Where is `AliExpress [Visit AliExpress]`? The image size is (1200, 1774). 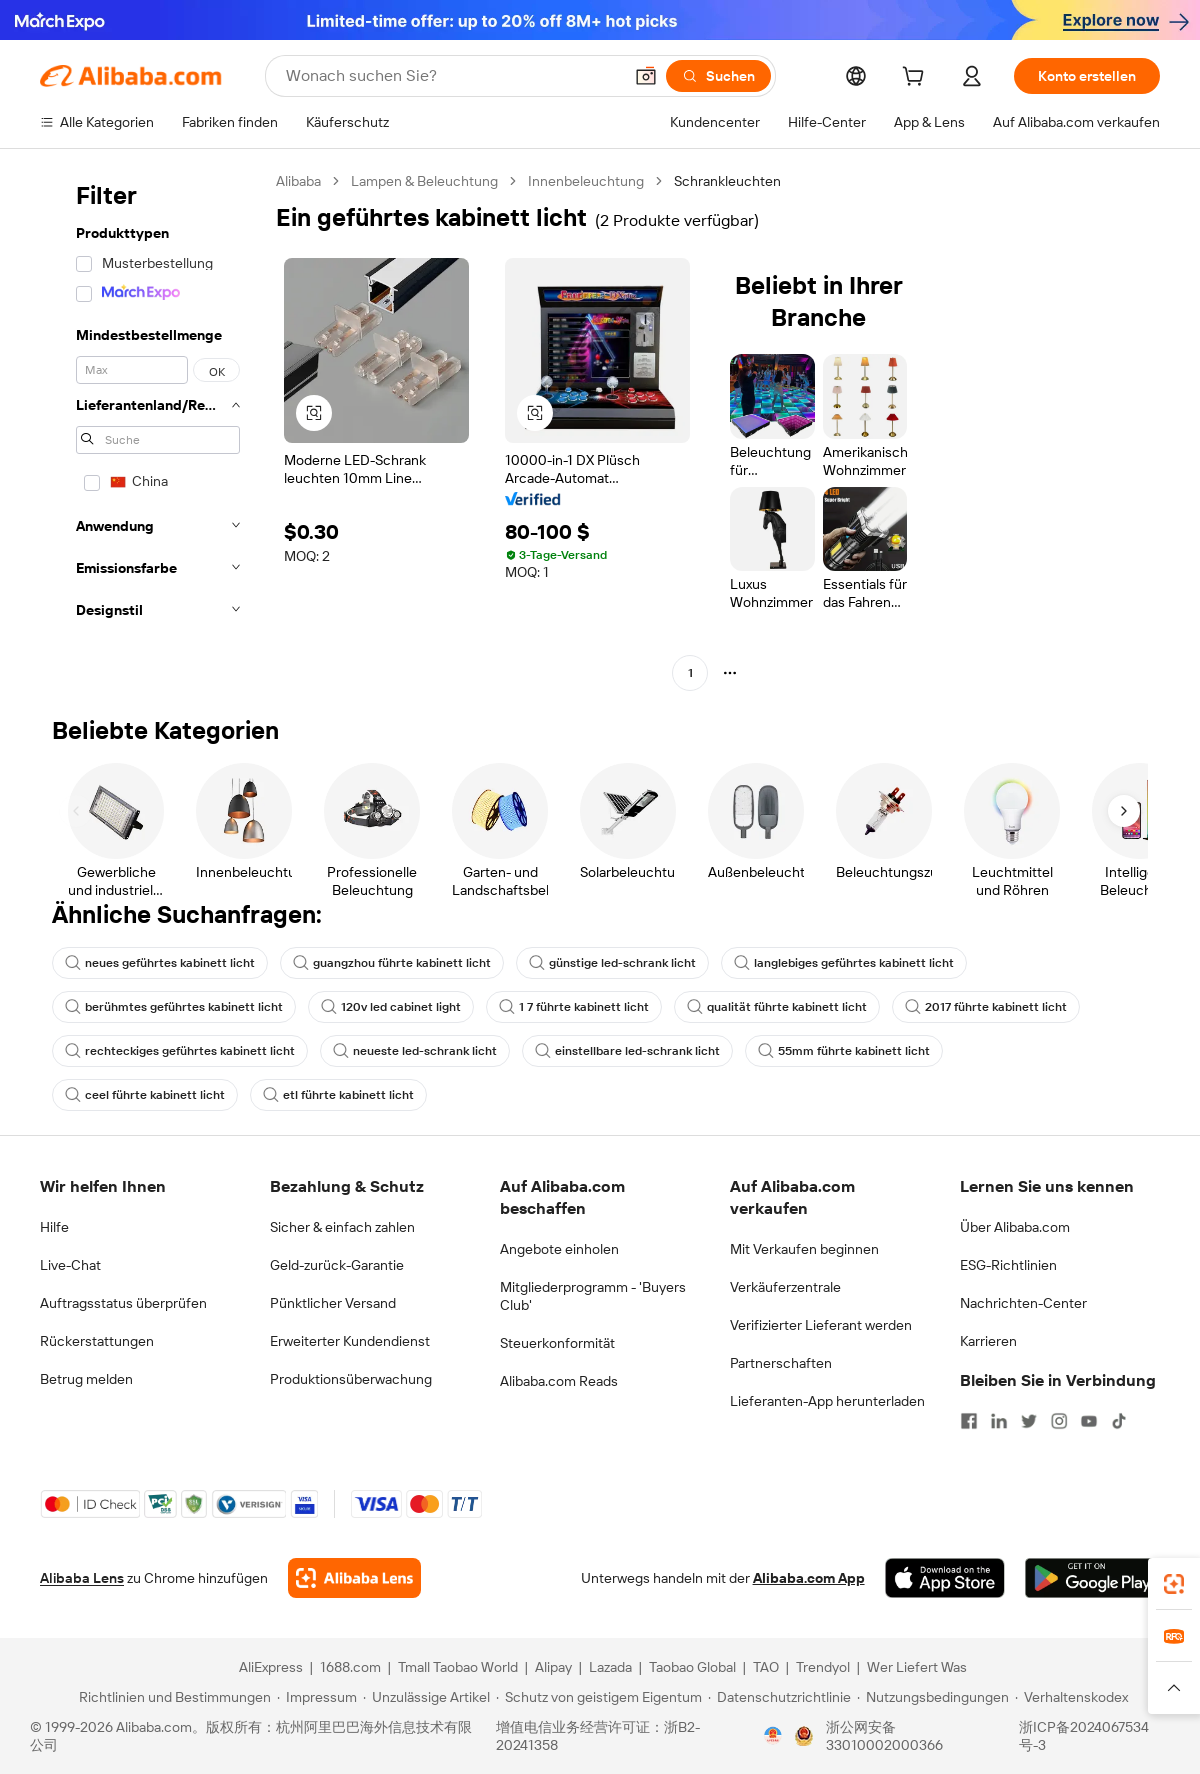 AliExpress [Visit AliExpress] is located at coordinates (271, 1667).